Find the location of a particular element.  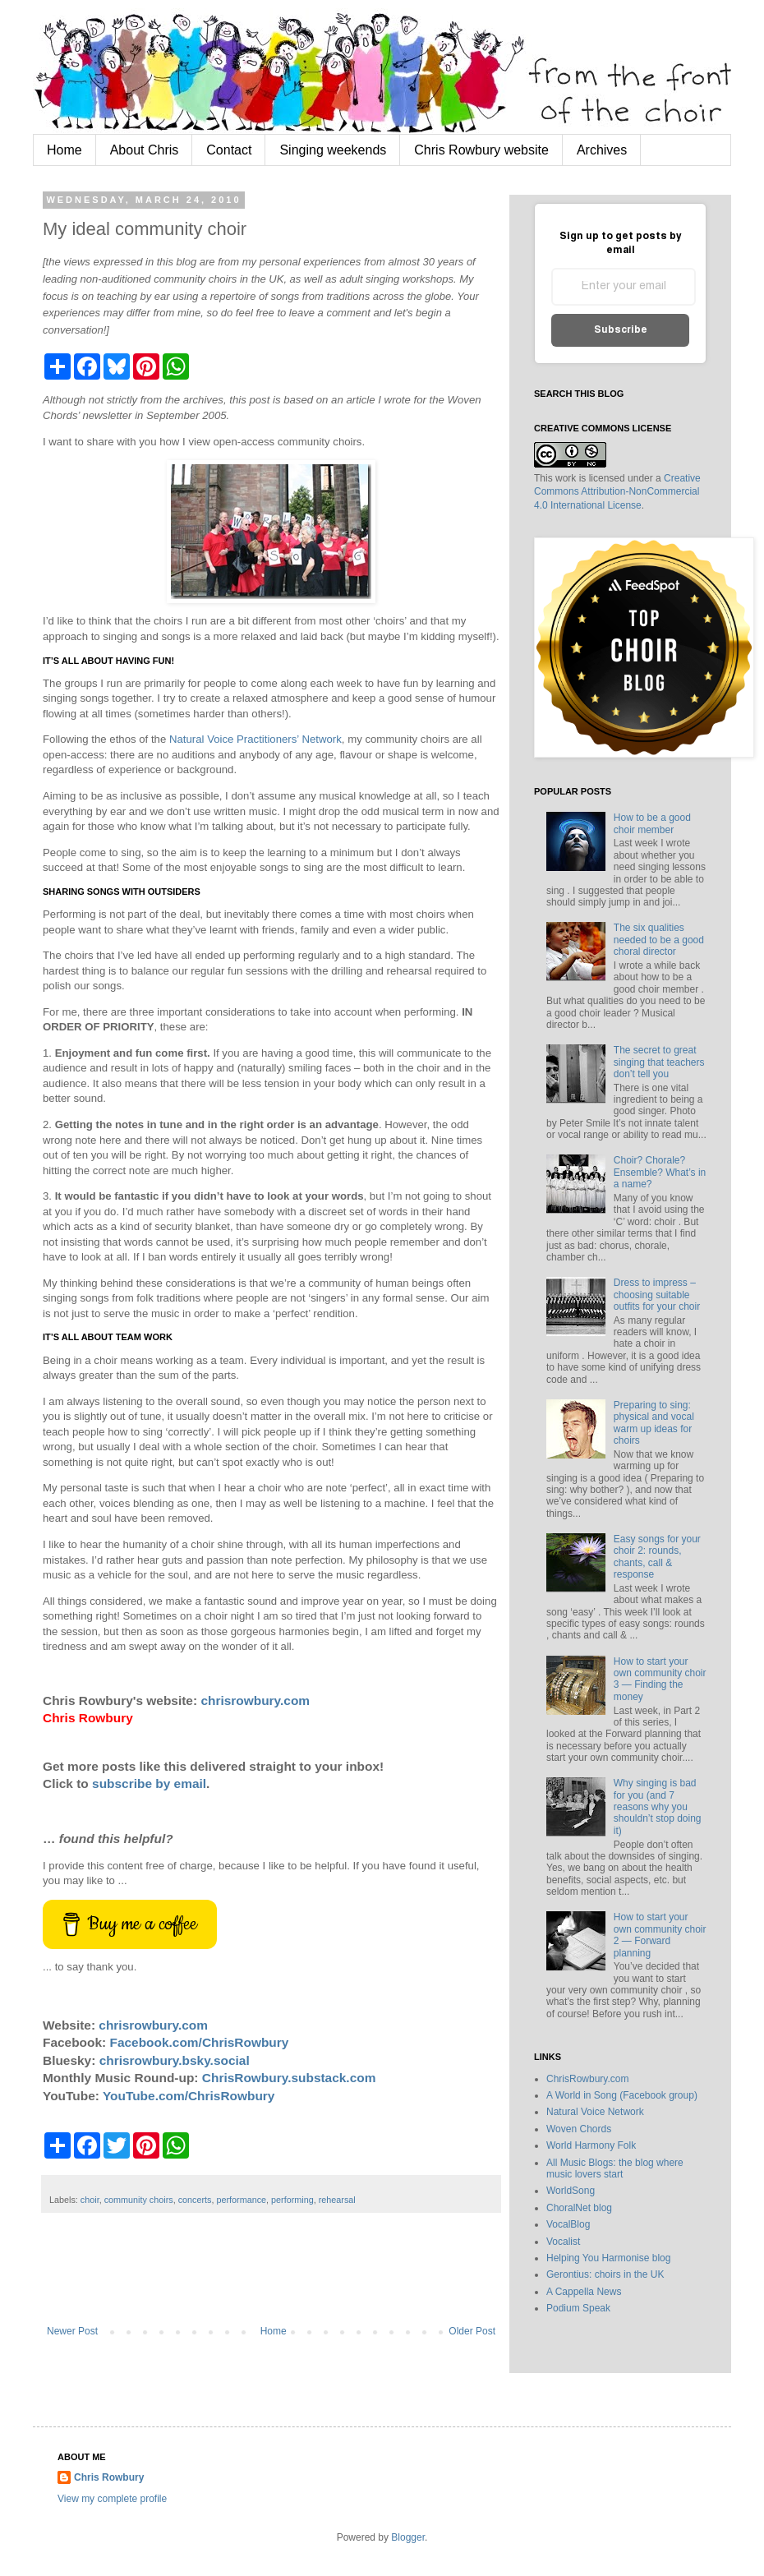

Woven Chords is located at coordinates (578, 2129).